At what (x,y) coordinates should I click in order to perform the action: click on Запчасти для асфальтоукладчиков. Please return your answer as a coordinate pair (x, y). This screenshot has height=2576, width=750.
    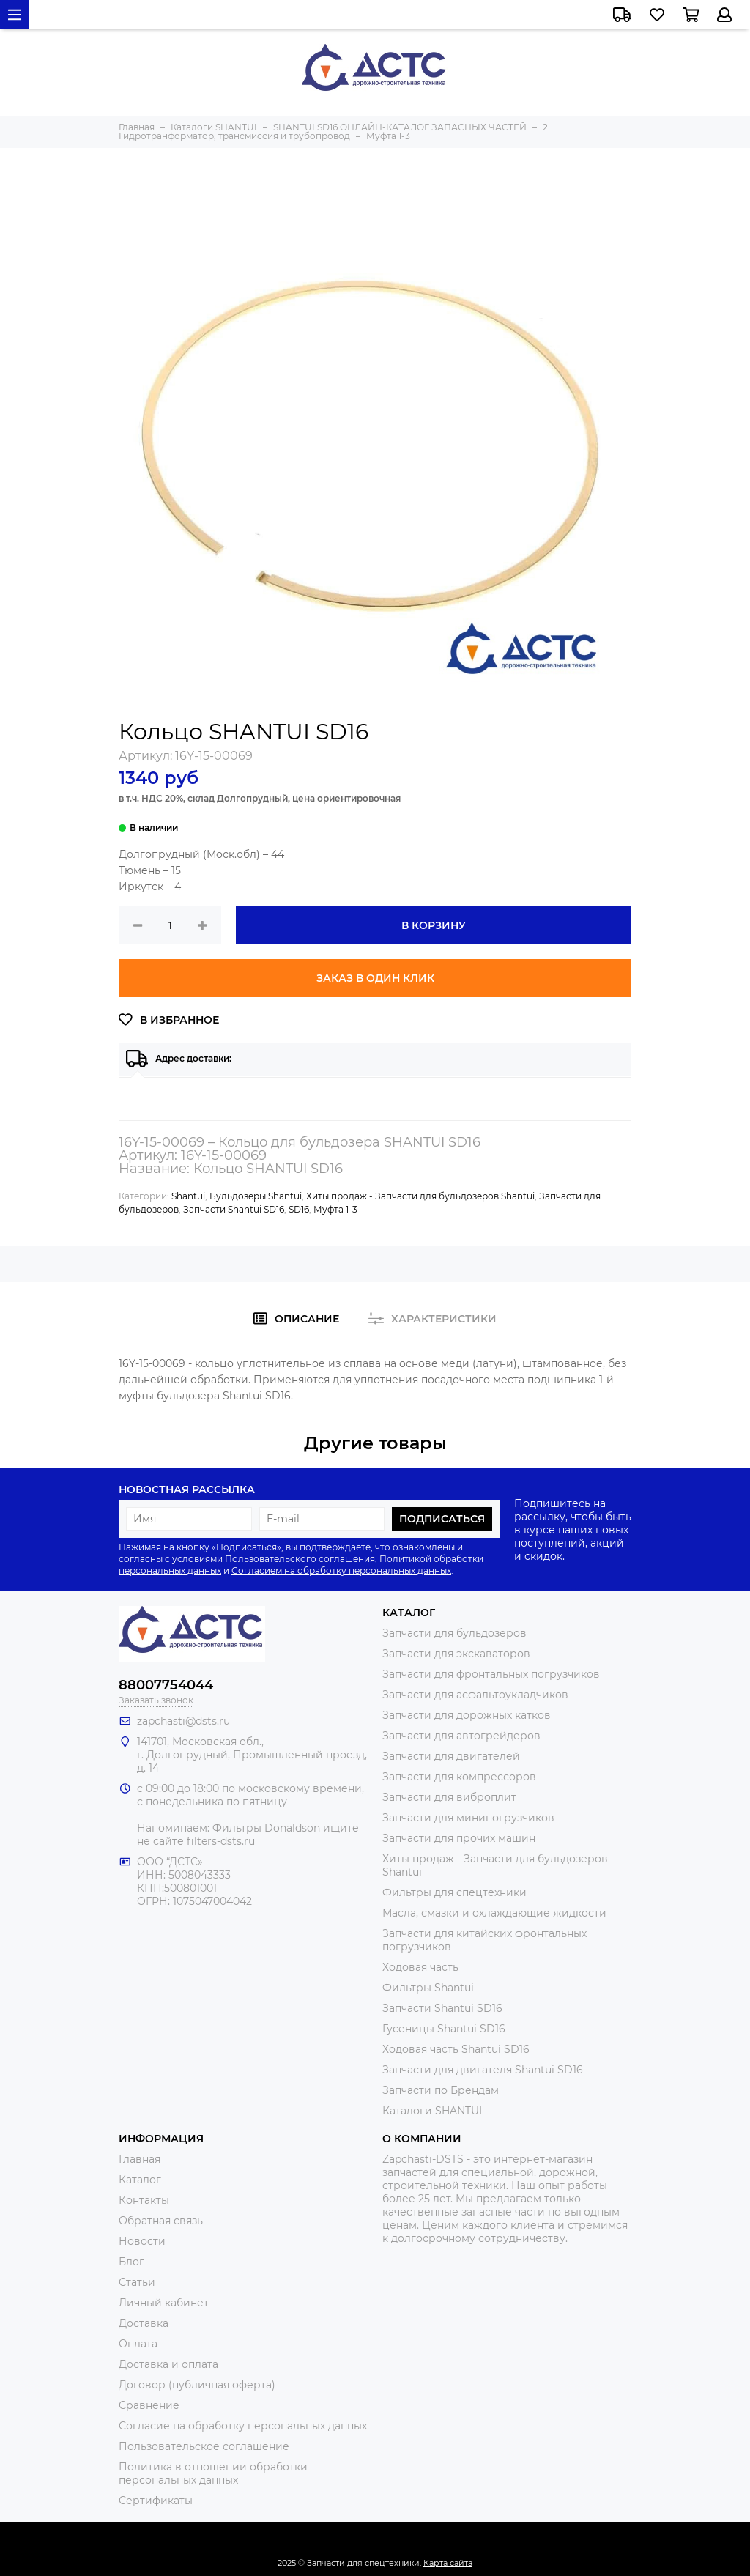
    Looking at the image, I should click on (475, 1694).